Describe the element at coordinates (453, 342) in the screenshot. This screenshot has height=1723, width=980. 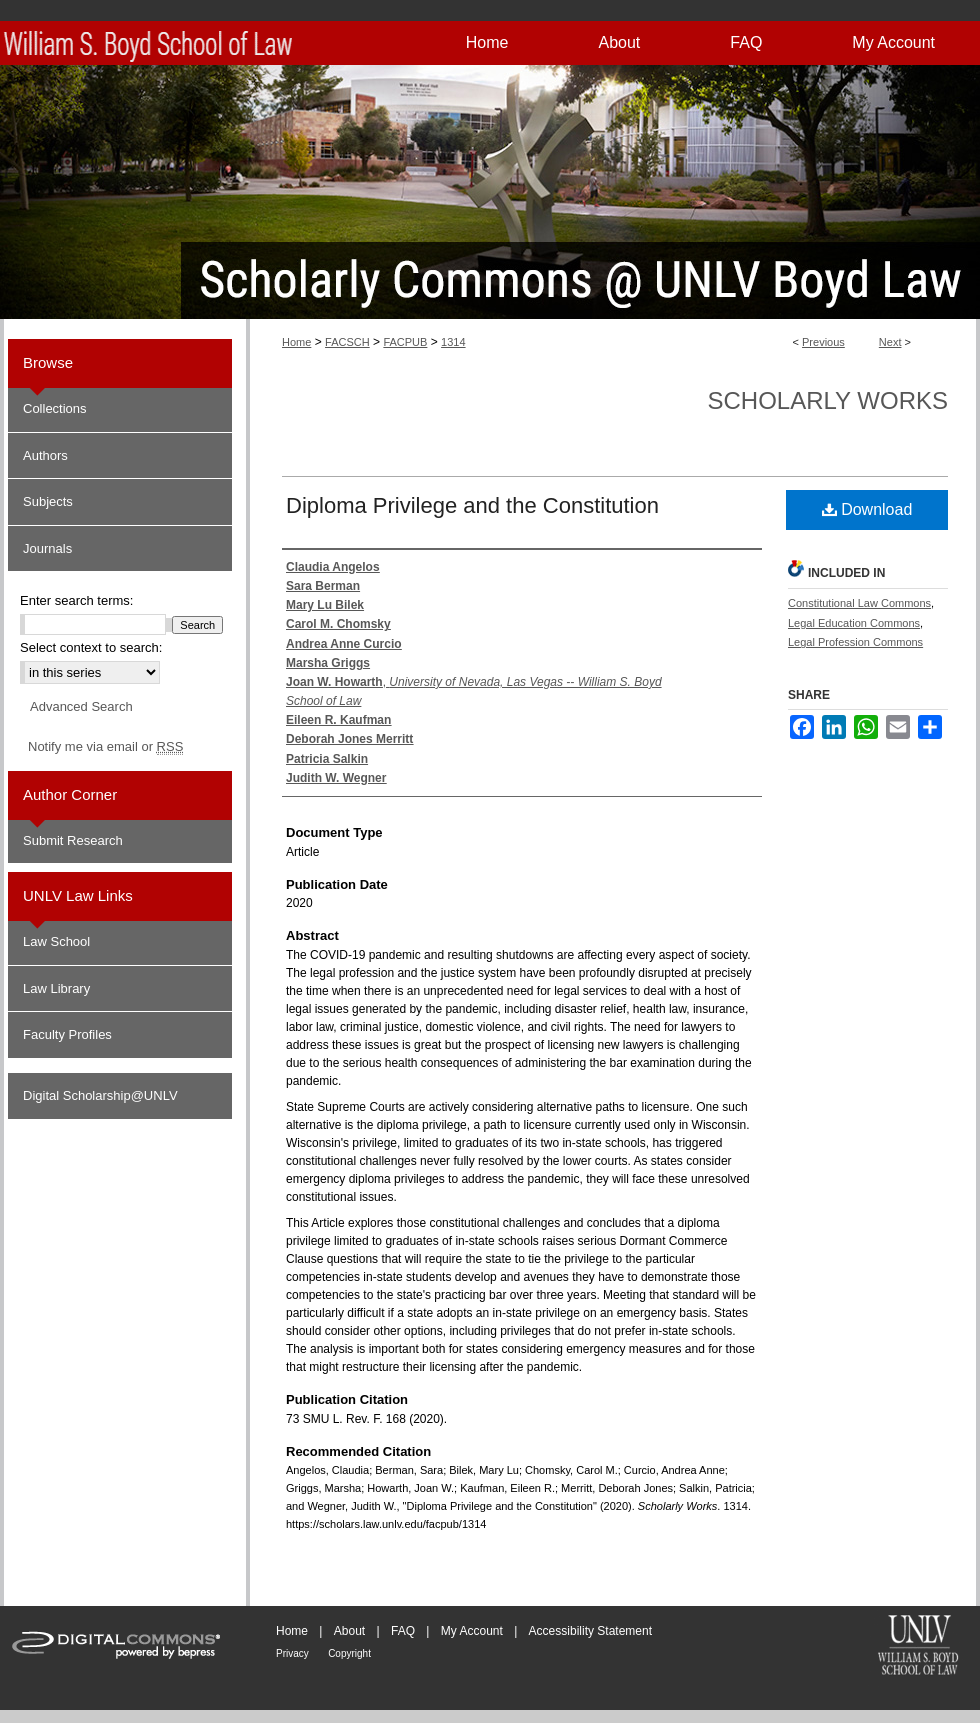
I see `1314` at that location.